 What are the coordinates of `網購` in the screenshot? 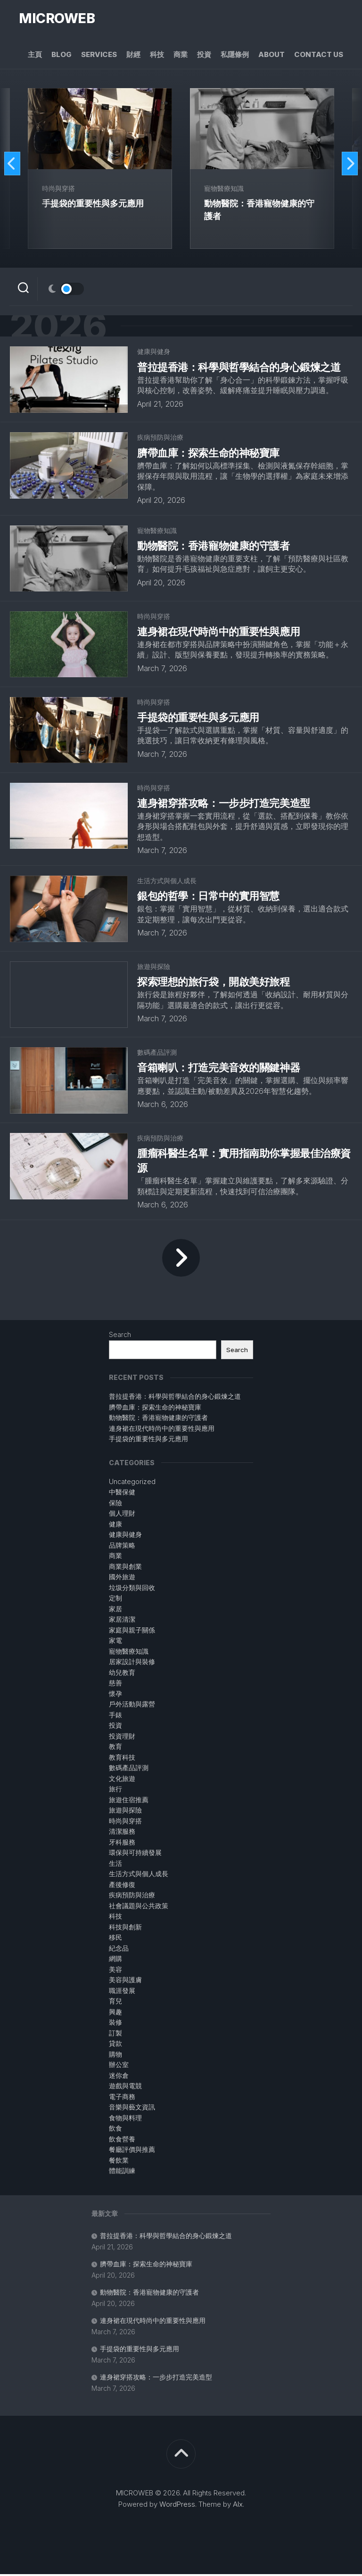 It's located at (115, 1960).